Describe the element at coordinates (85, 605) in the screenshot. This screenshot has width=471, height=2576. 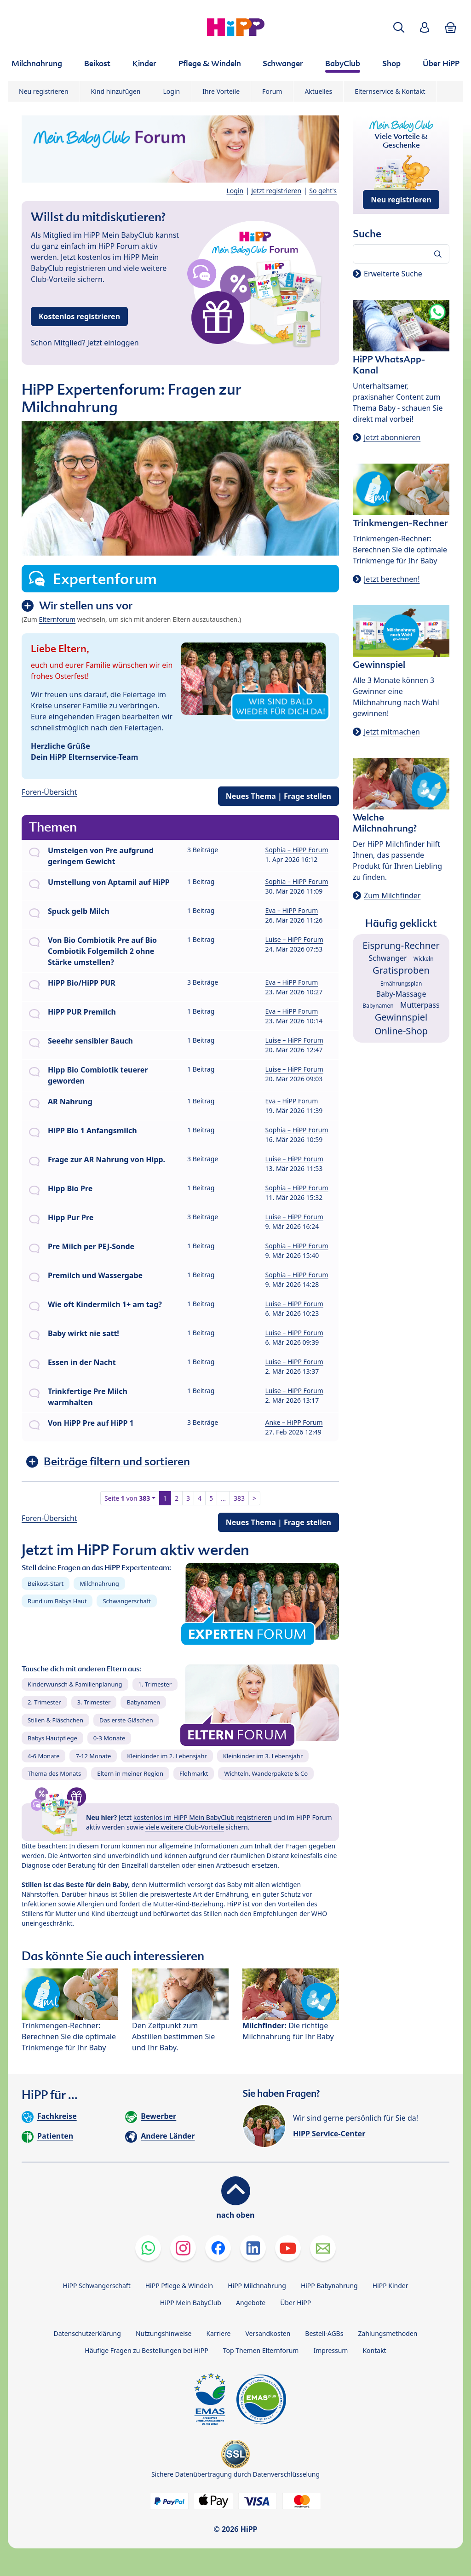
I see `Wir stellen uns vor` at that location.